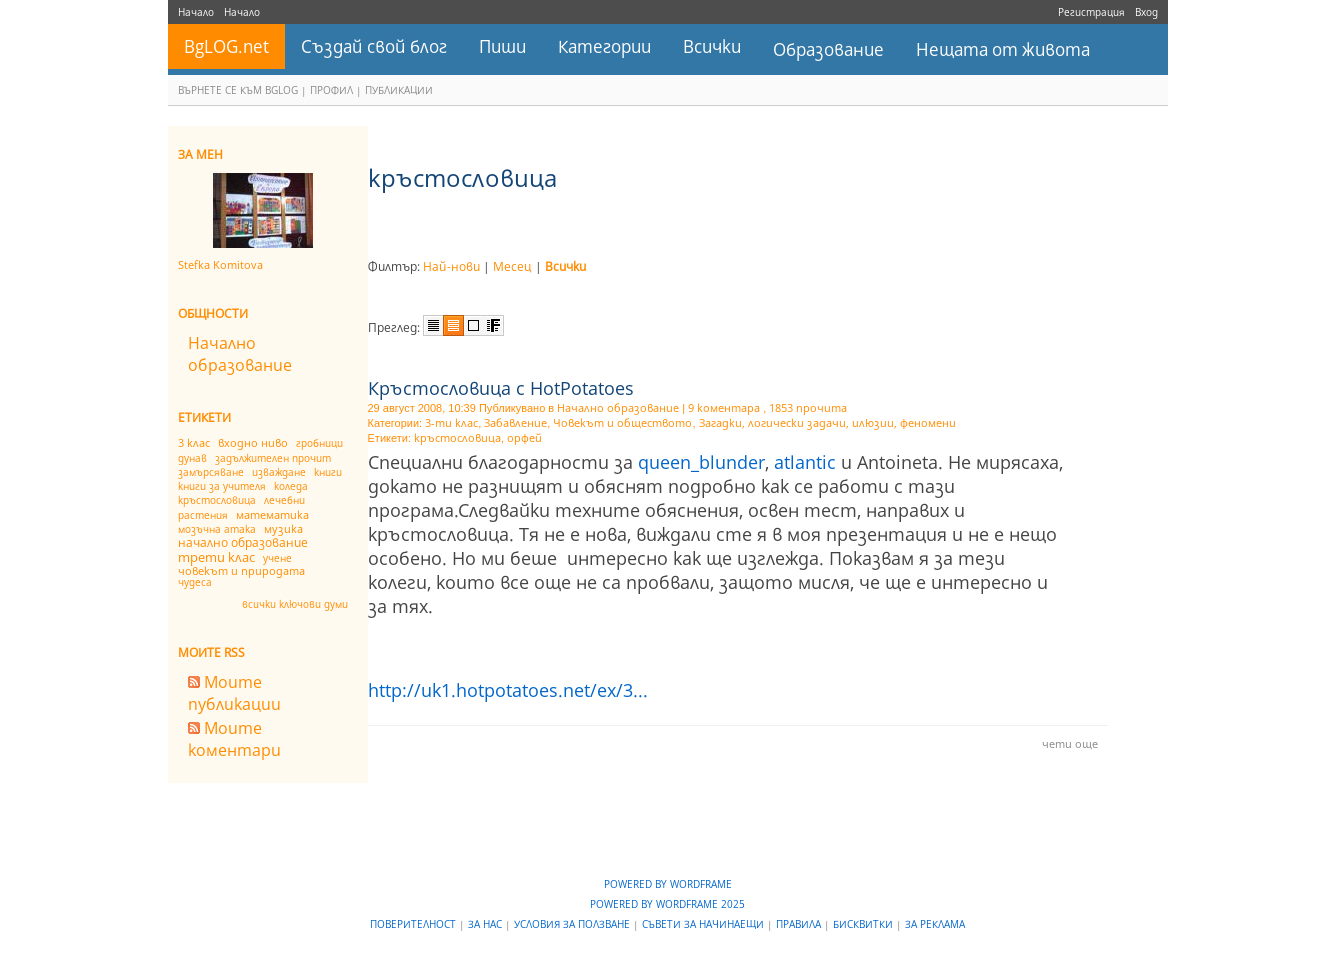 This screenshot has height=979, width=1335. What do you see at coordinates (234, 693) in the screenshot?
I see `Моите публикации` at bounding box center [234, 693].